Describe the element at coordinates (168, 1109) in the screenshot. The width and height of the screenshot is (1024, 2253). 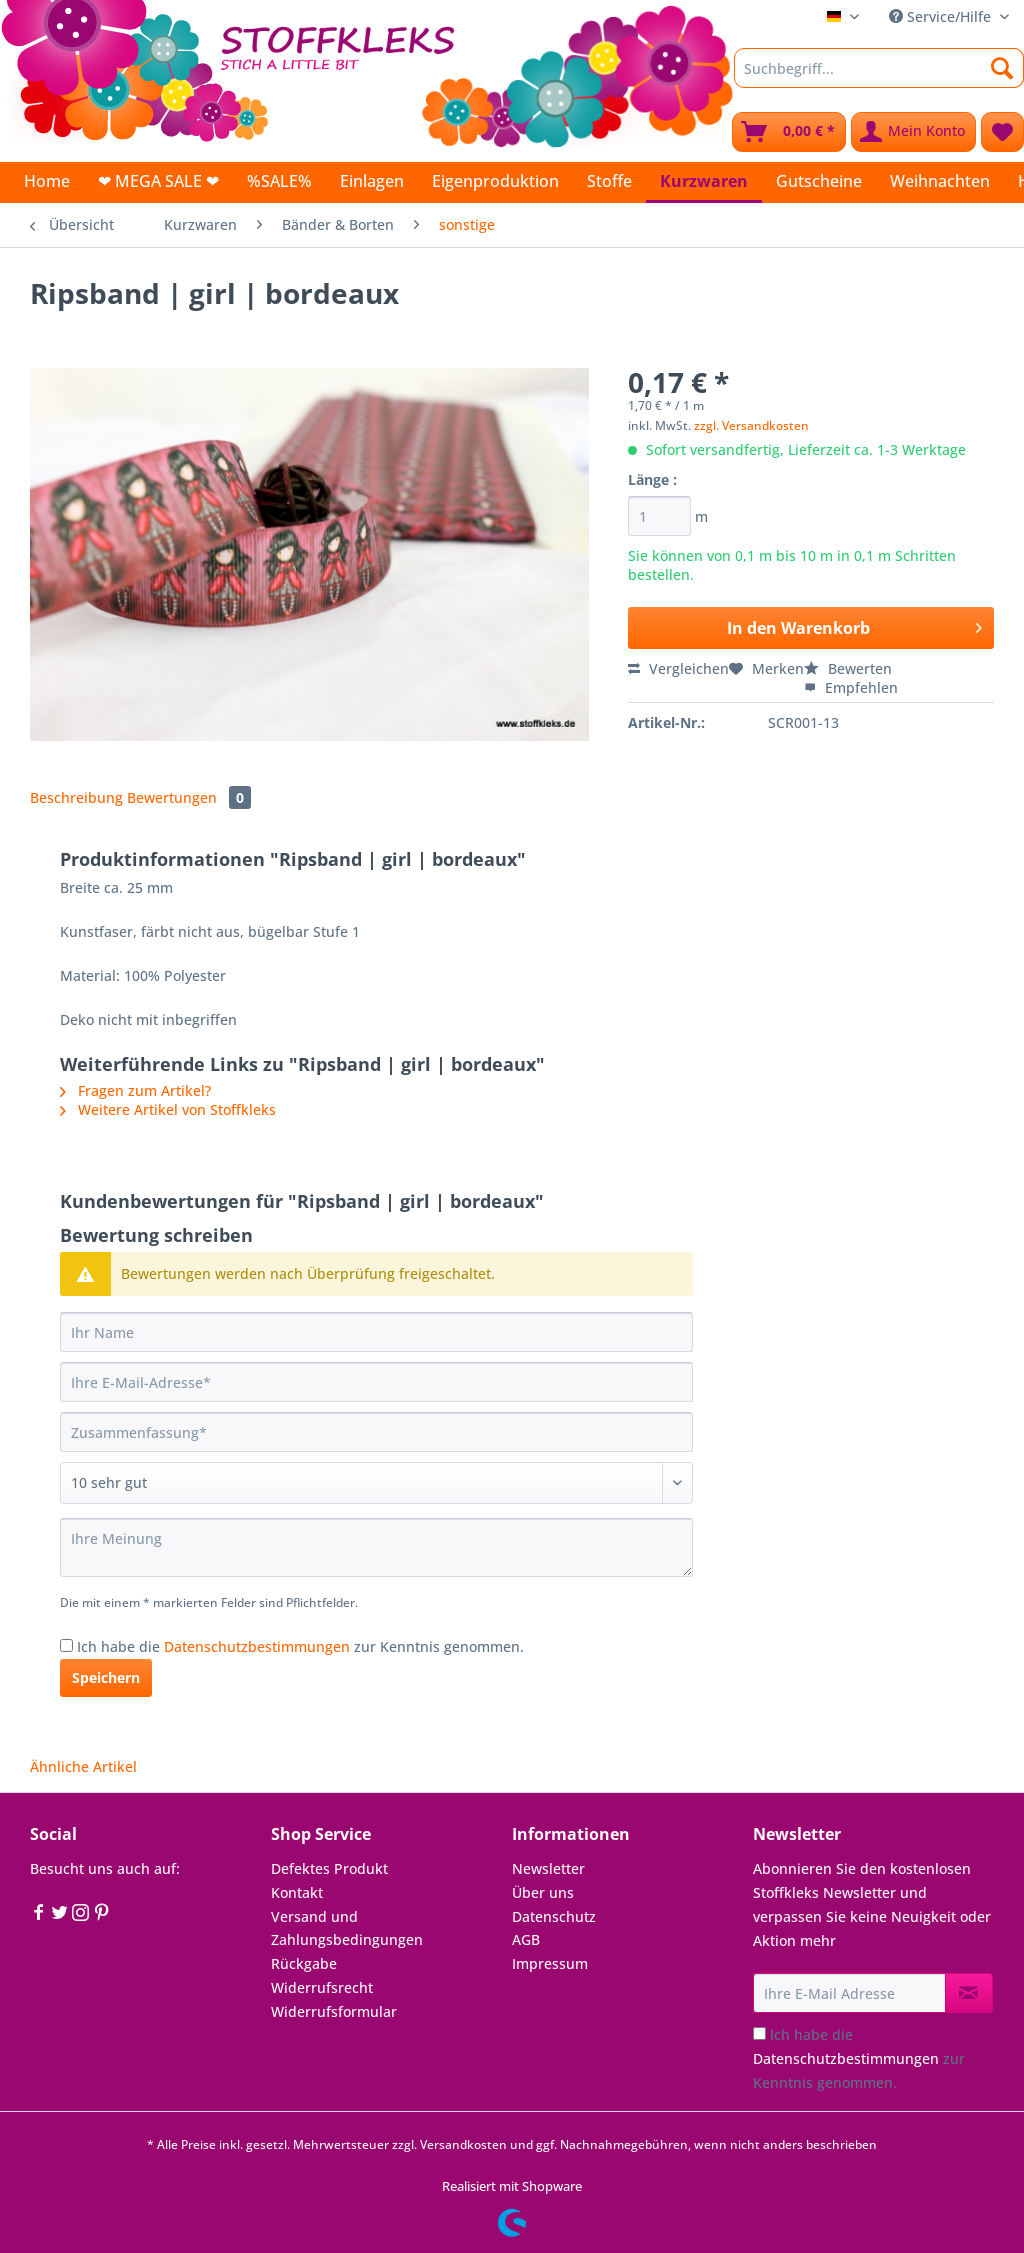
I see `Weitere Artikel von Stoffkleks` at that location.